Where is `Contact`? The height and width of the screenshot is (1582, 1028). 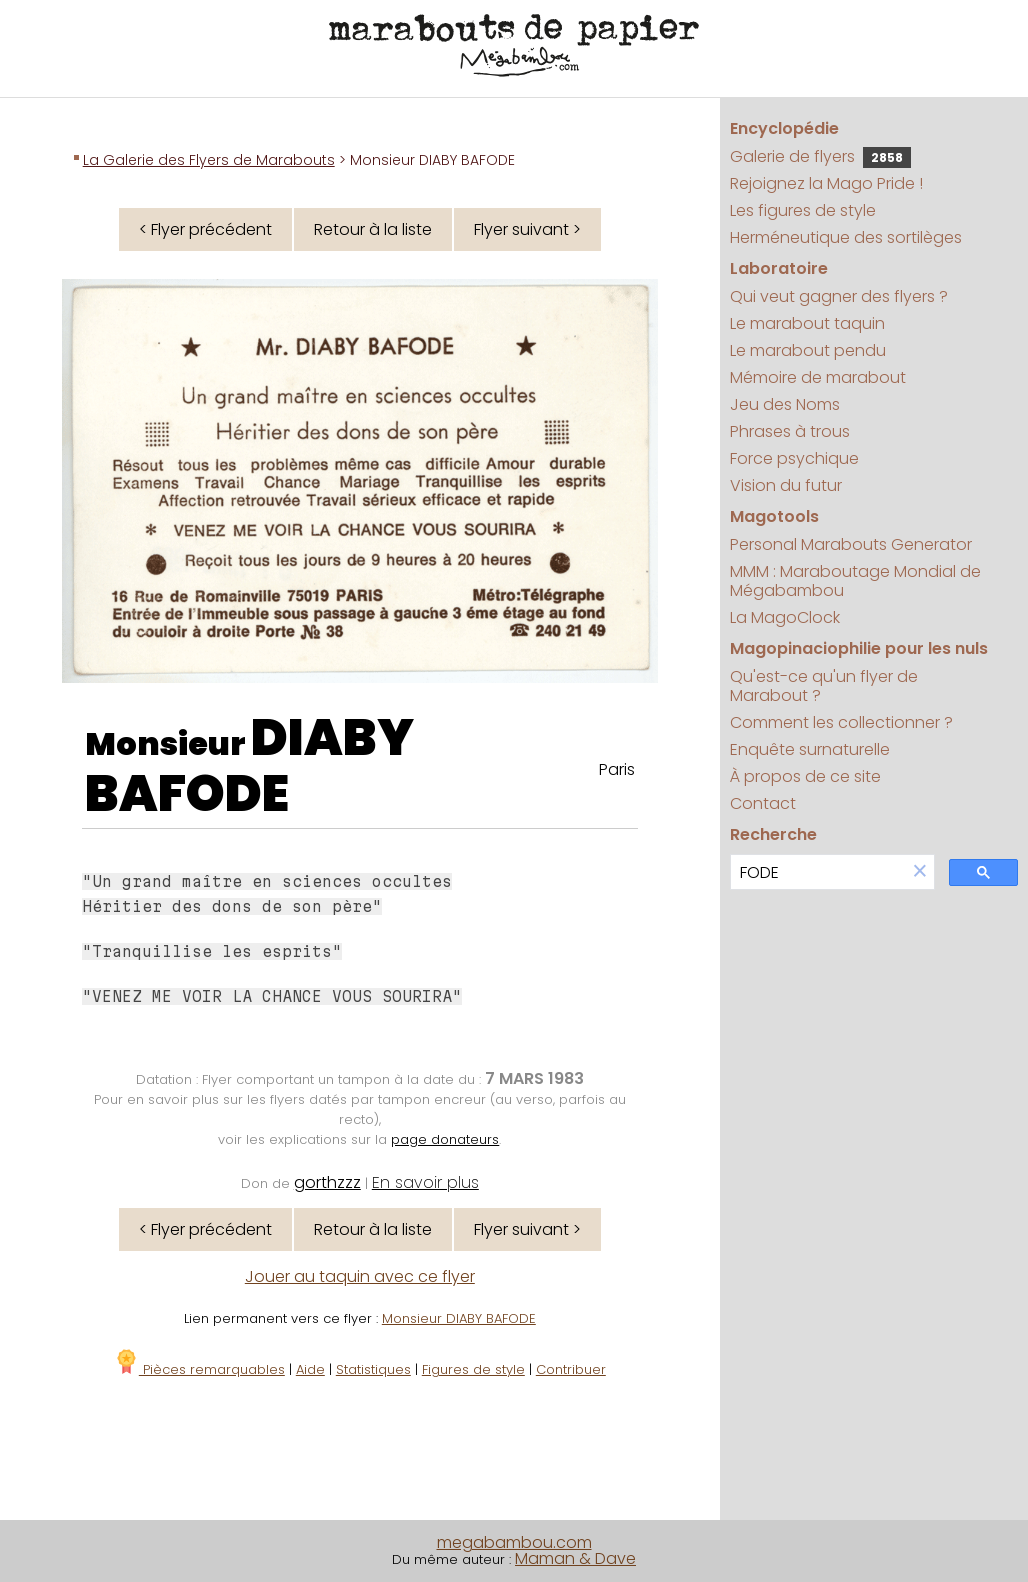
Contact is located at coordinates (763, 803).